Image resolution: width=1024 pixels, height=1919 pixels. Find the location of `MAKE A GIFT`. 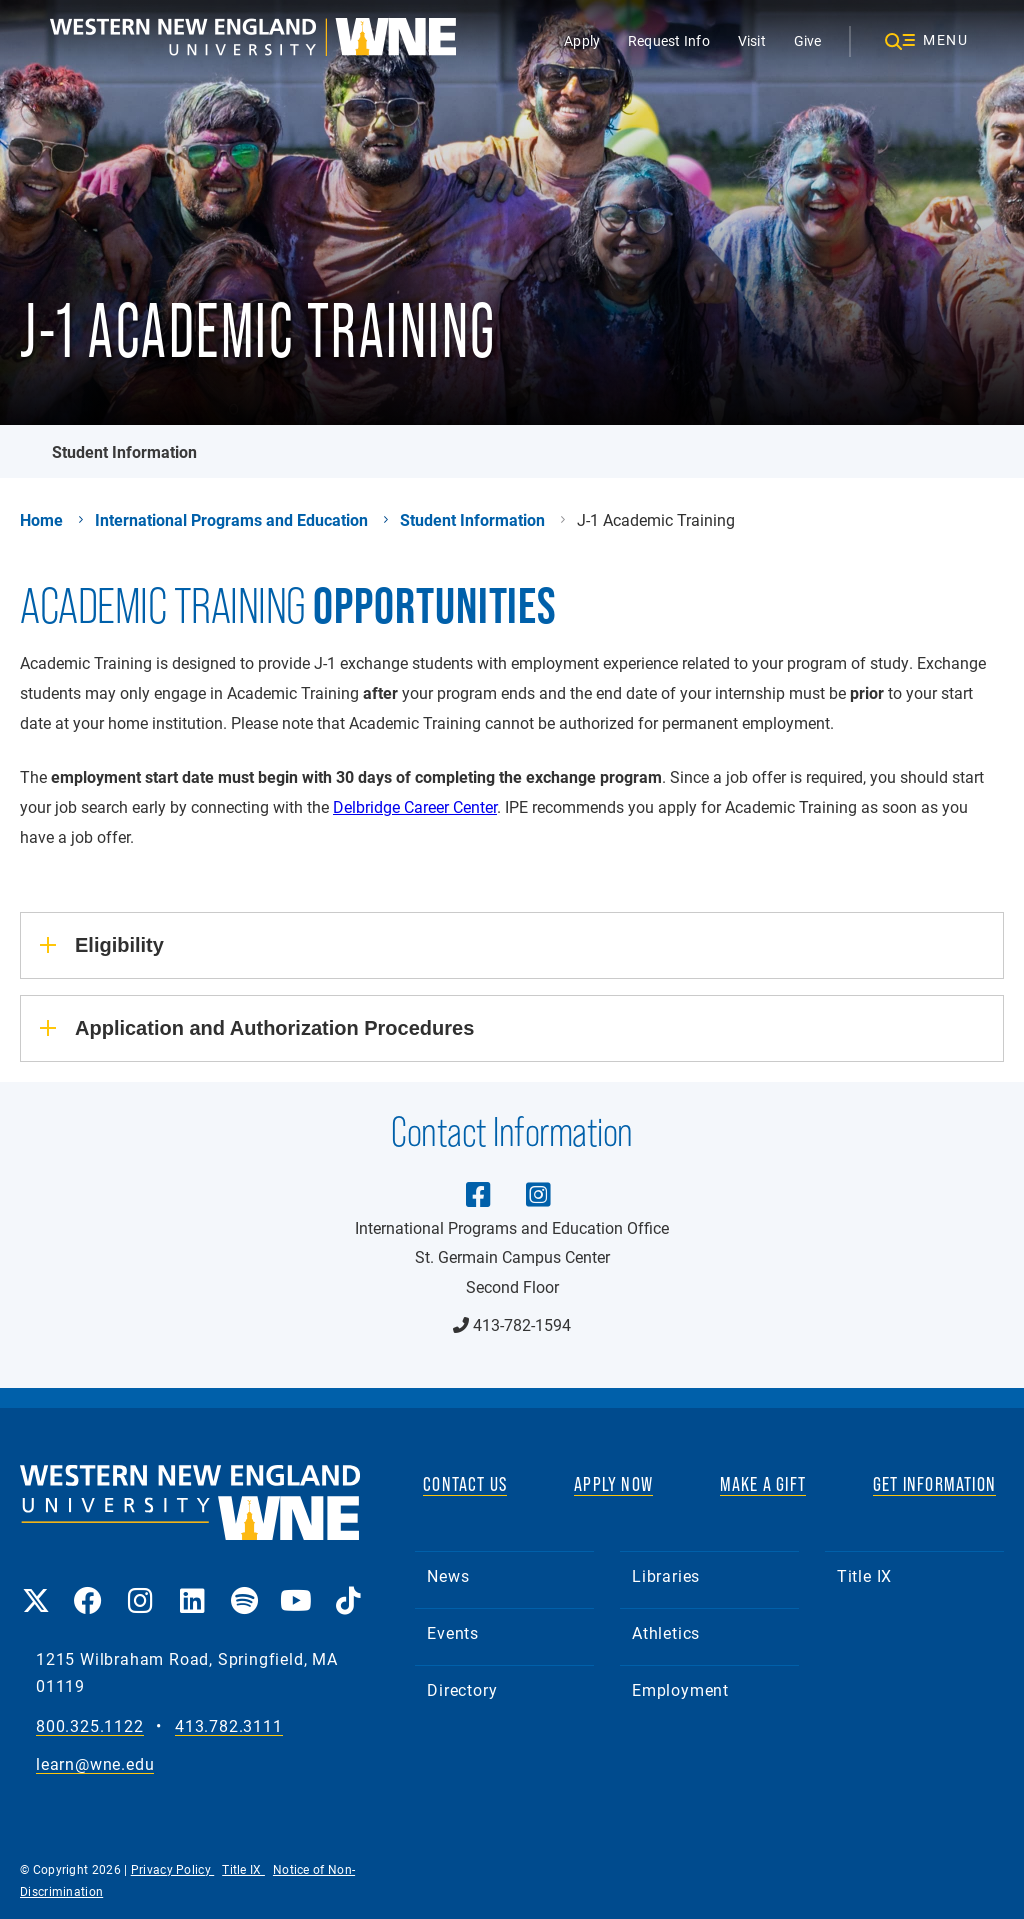

MAKE A GIFT is located at coordinates (763, 1484).